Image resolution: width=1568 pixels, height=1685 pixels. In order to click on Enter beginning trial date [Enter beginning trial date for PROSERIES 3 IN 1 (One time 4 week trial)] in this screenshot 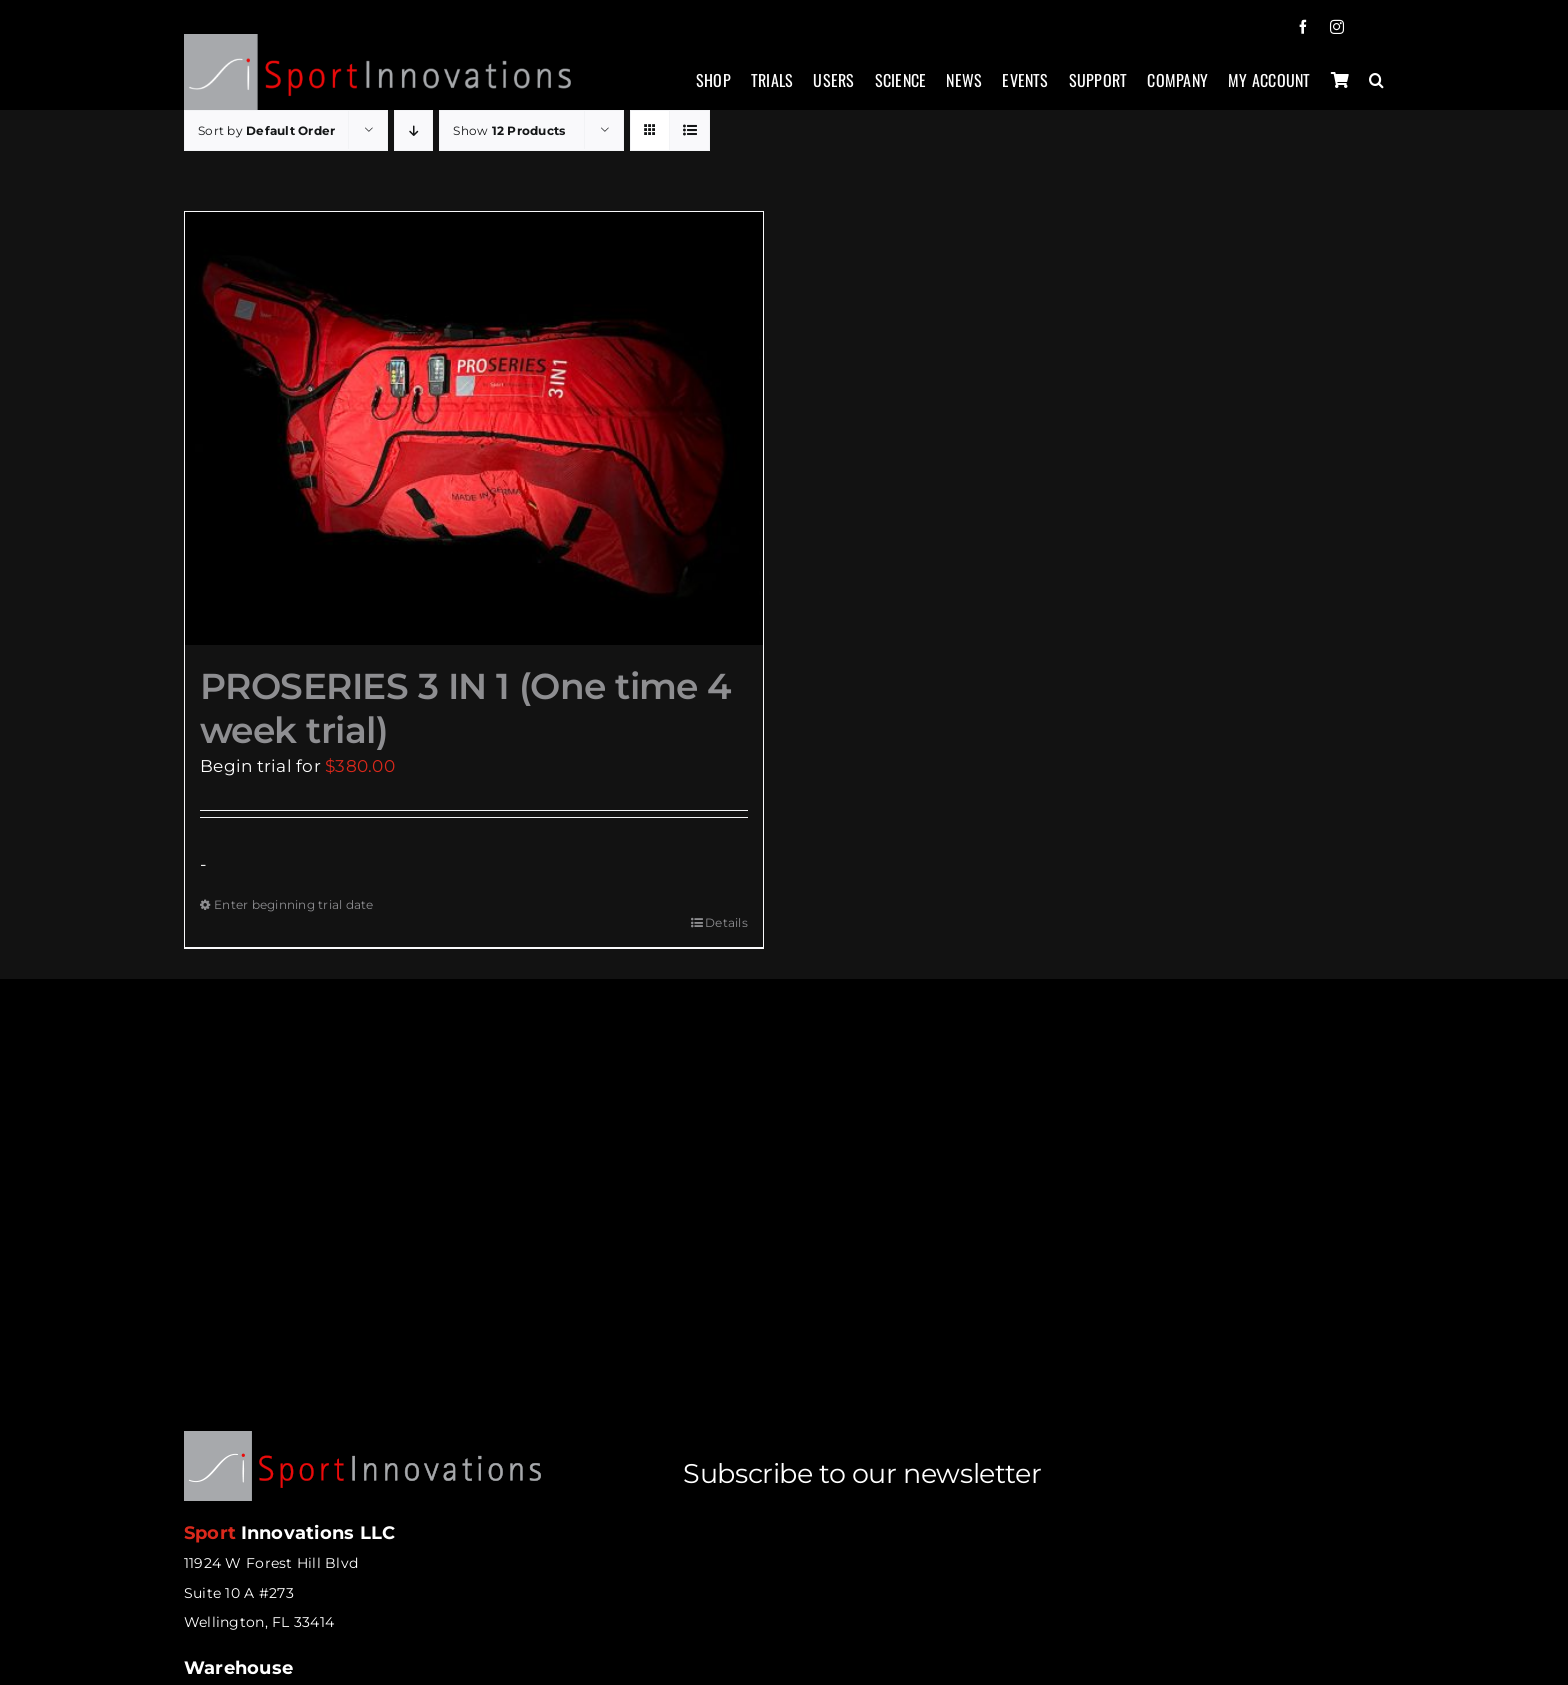, I will do `click(294, 904)`.